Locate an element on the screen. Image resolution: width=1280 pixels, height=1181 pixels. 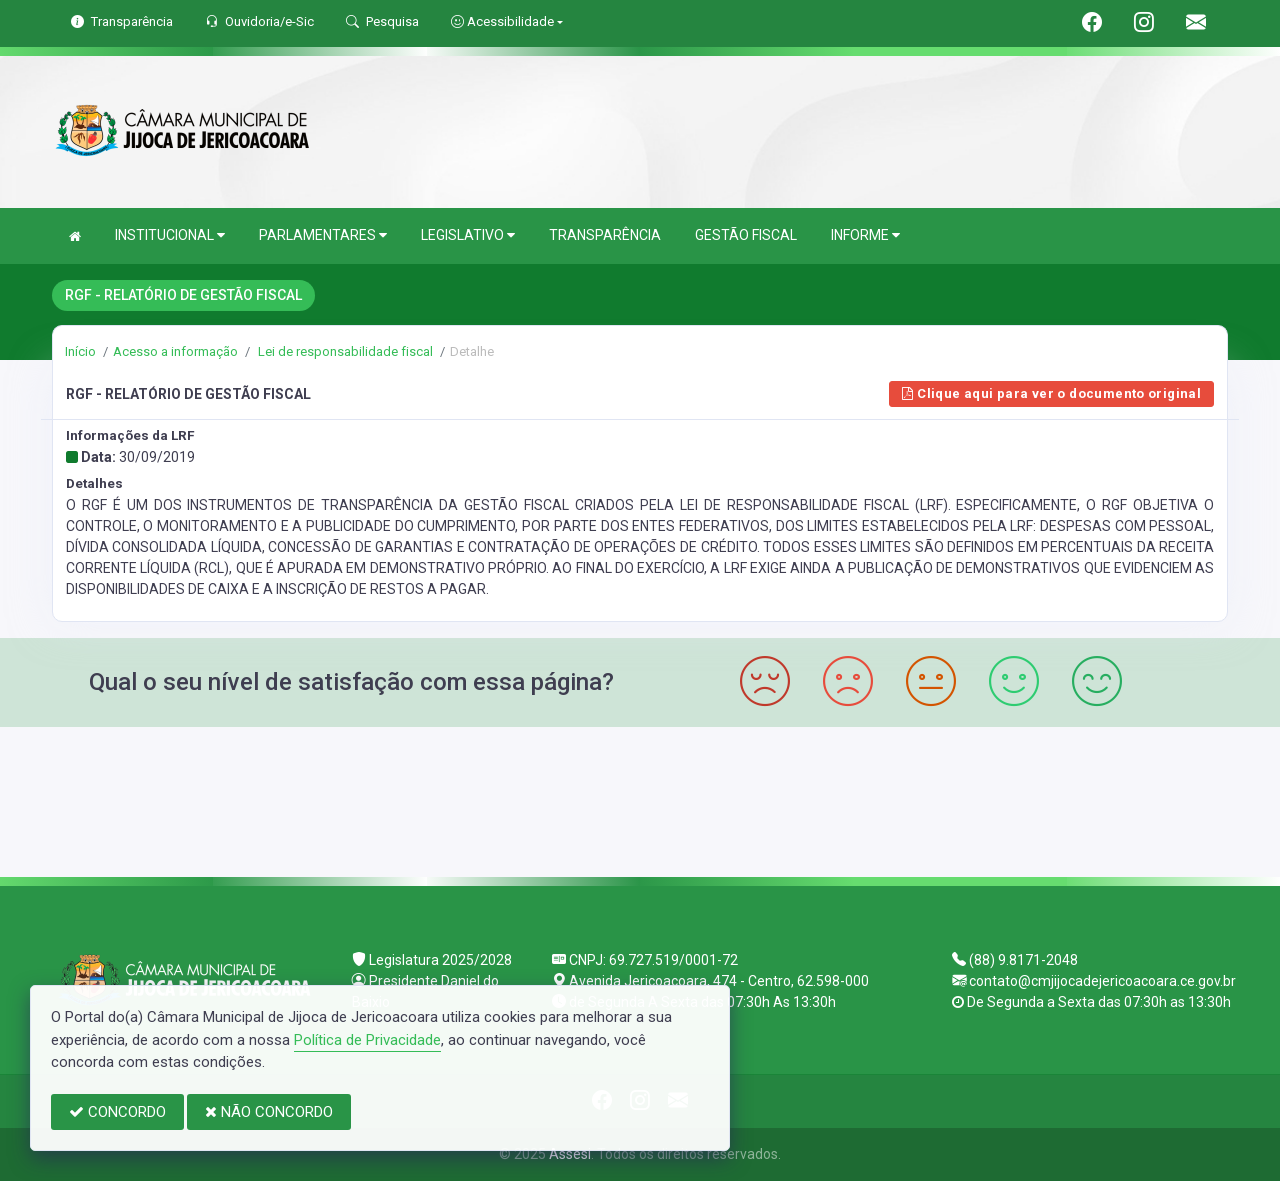
Acesso a informação is located at coordinates (175, 351).